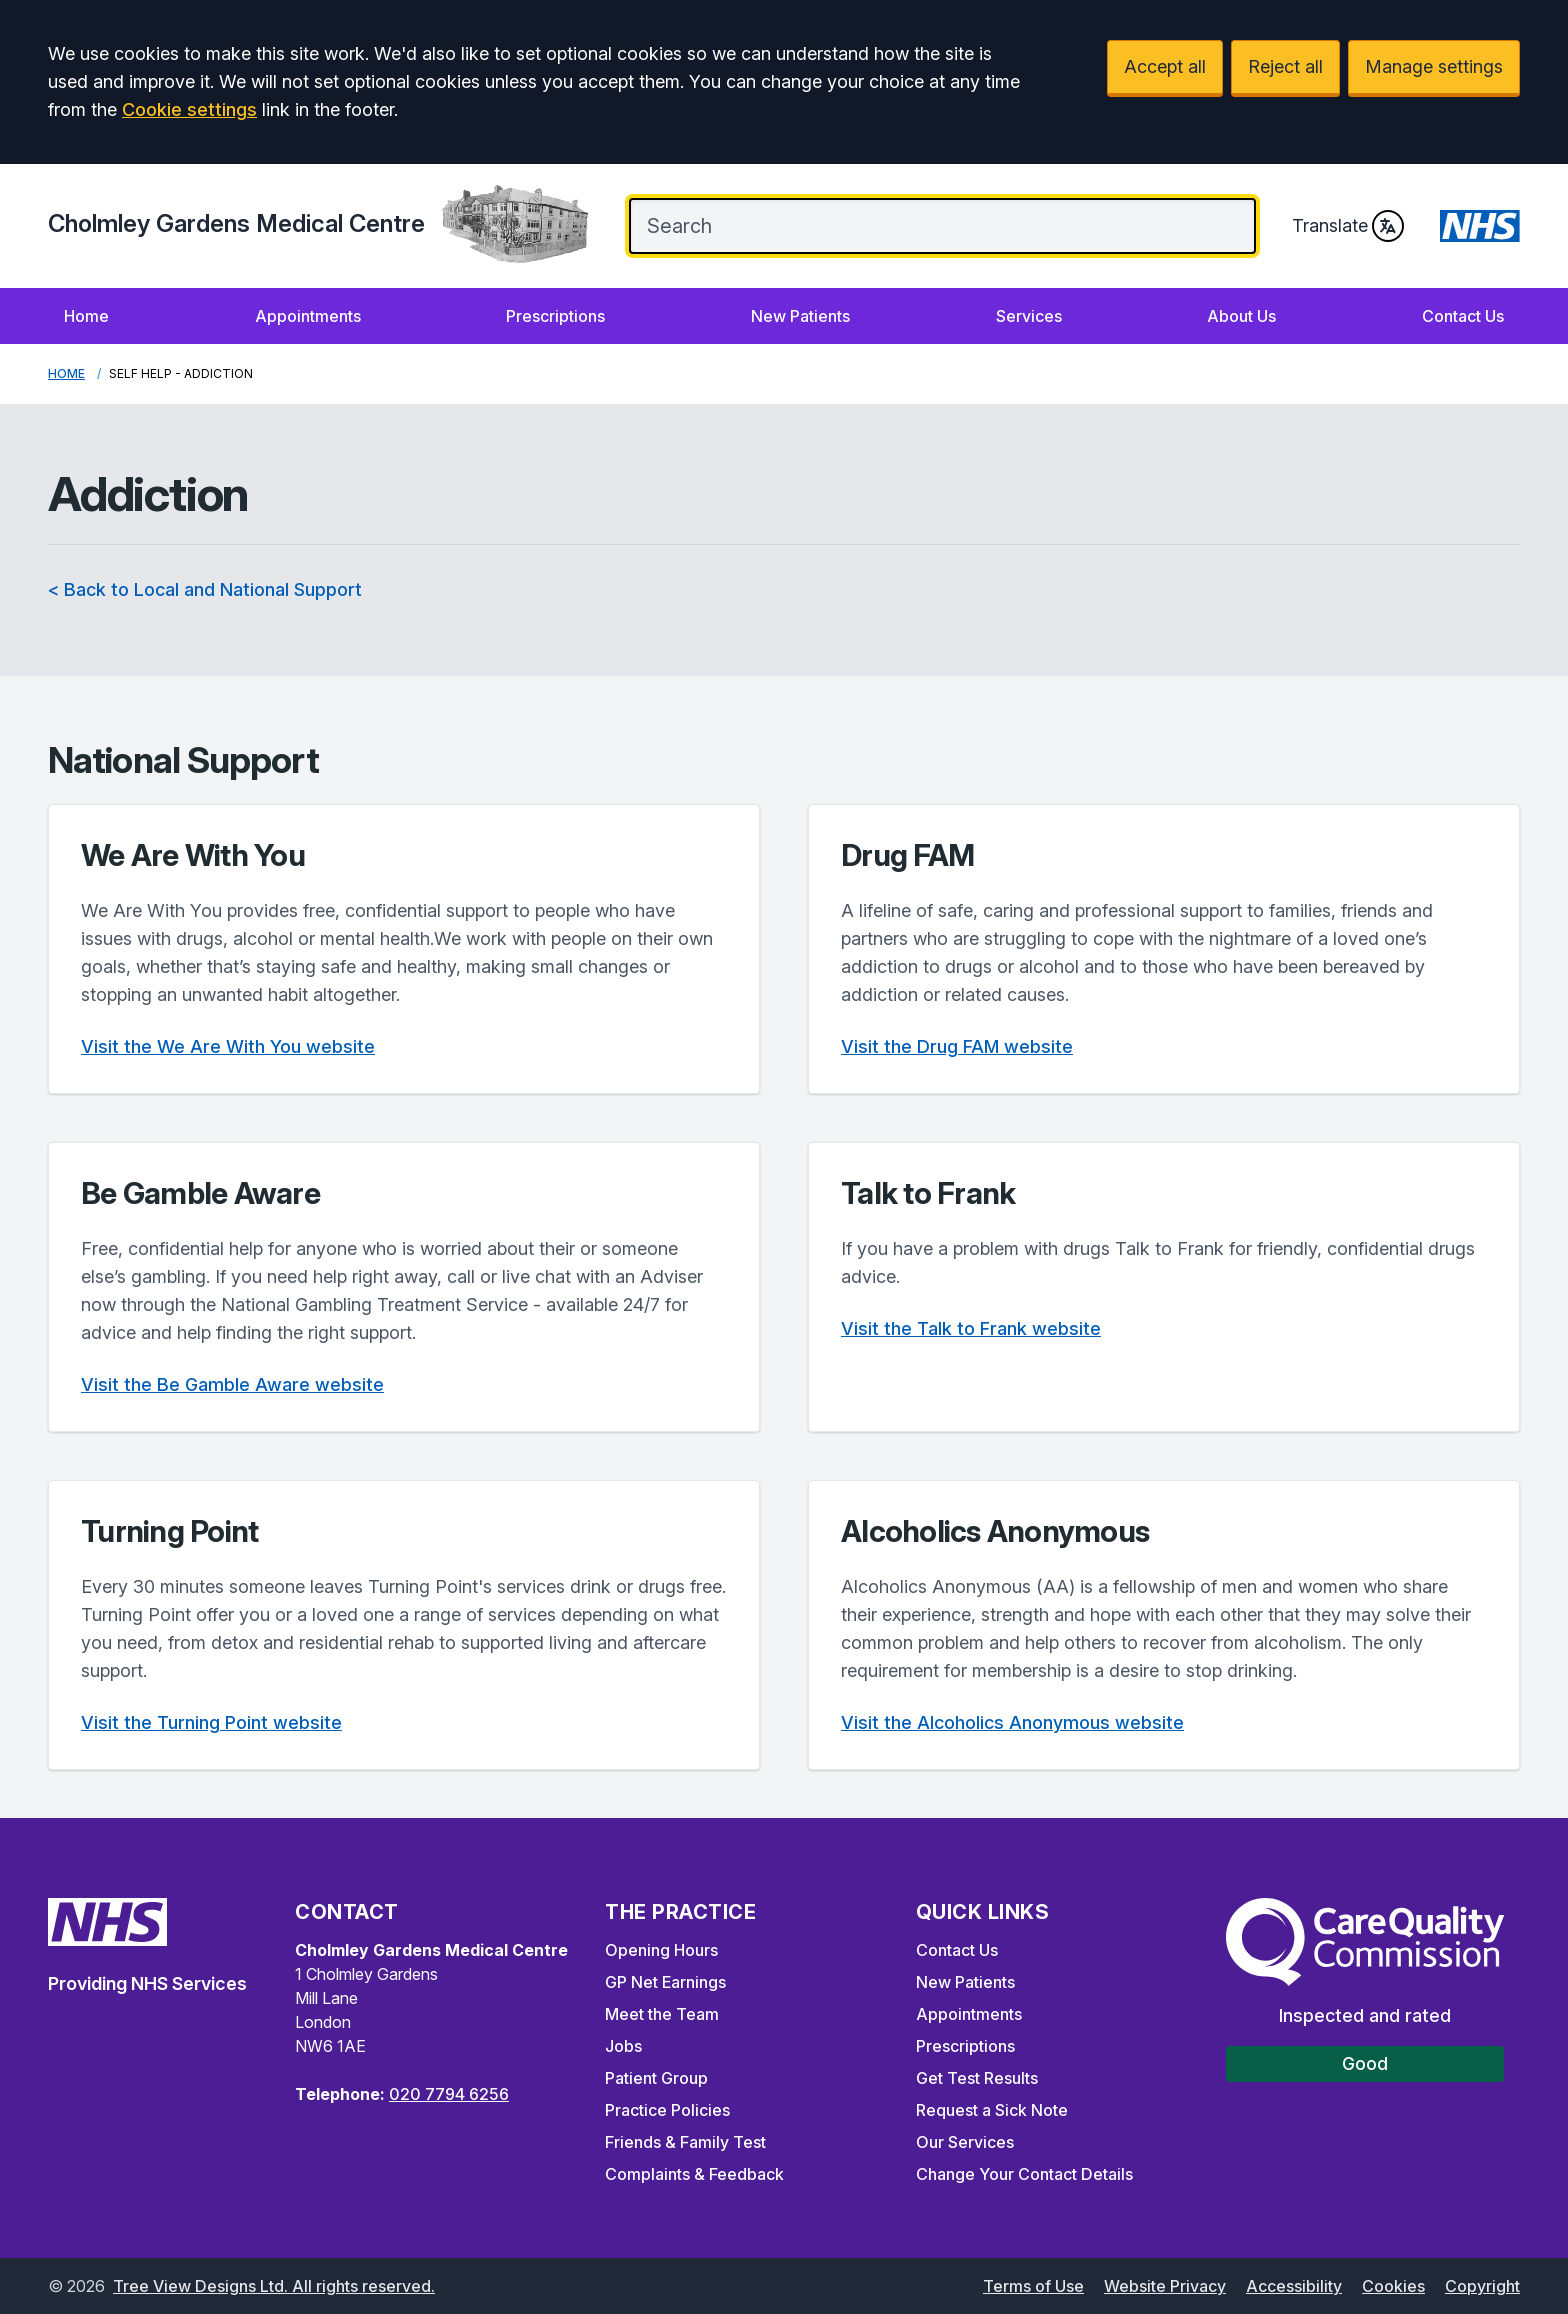 The width and height of the screenshot is (1568, 2314). Describe the element at coordinates (1029, 316) in the screenshot. I see `Services` at that location.